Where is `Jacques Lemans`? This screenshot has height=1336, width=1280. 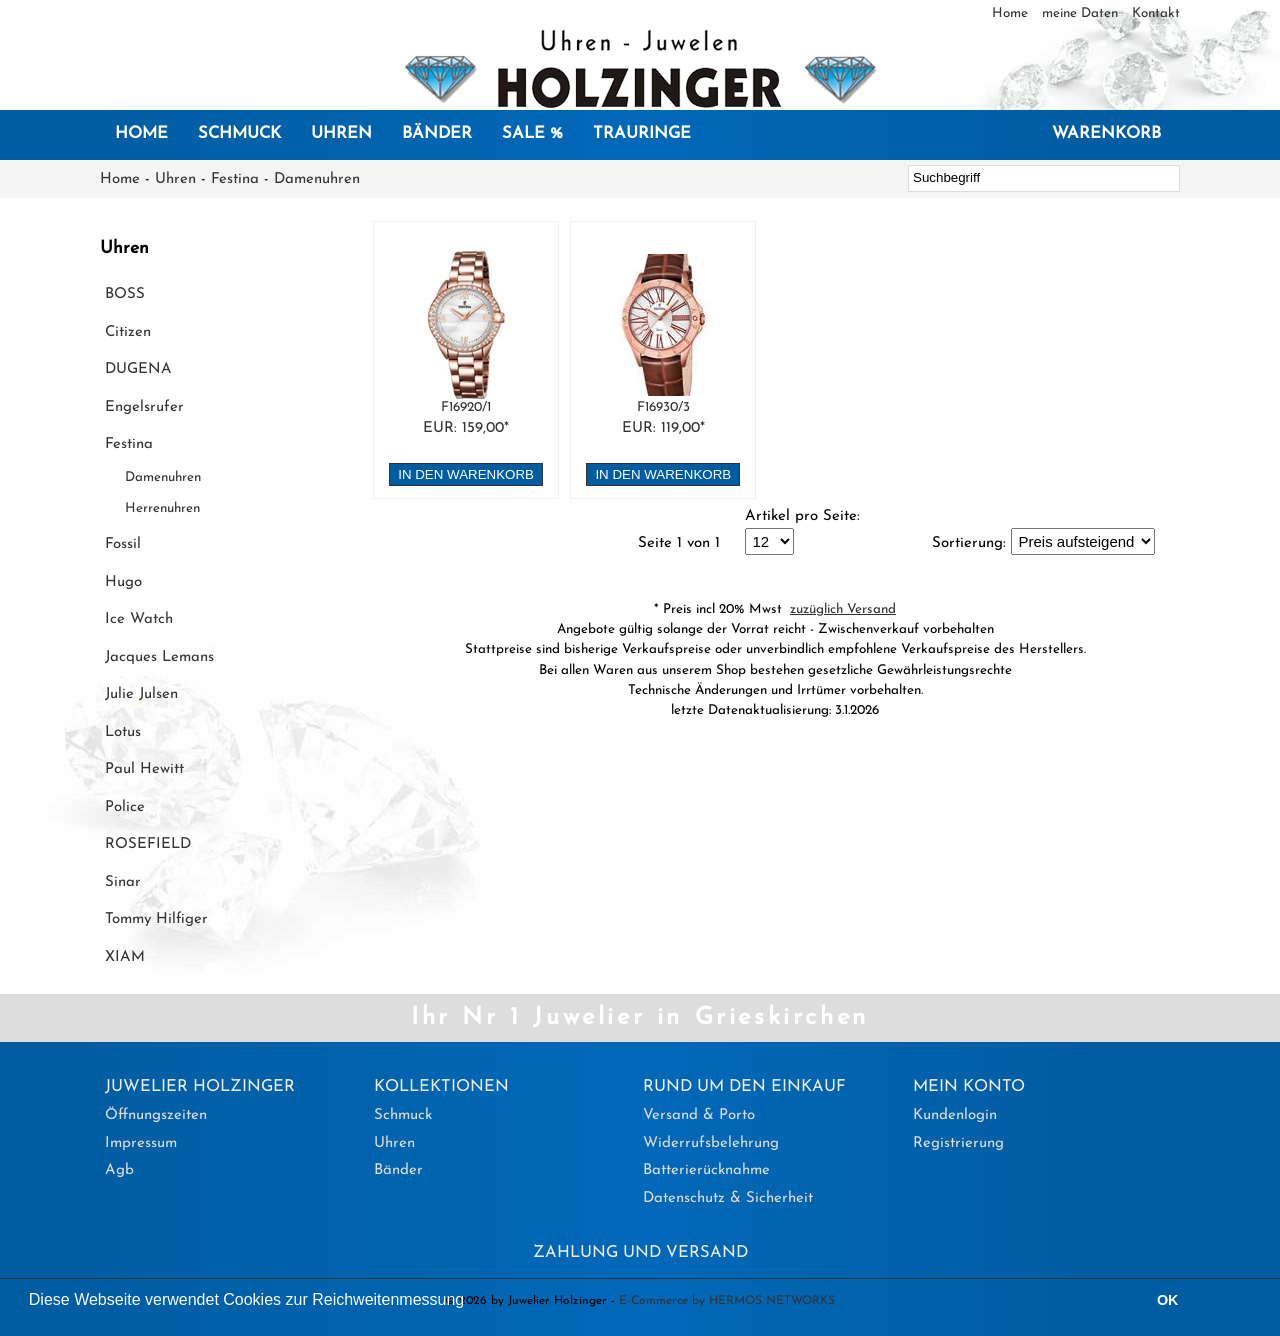
Jacques Lemans is located at coordinates (159, 657).